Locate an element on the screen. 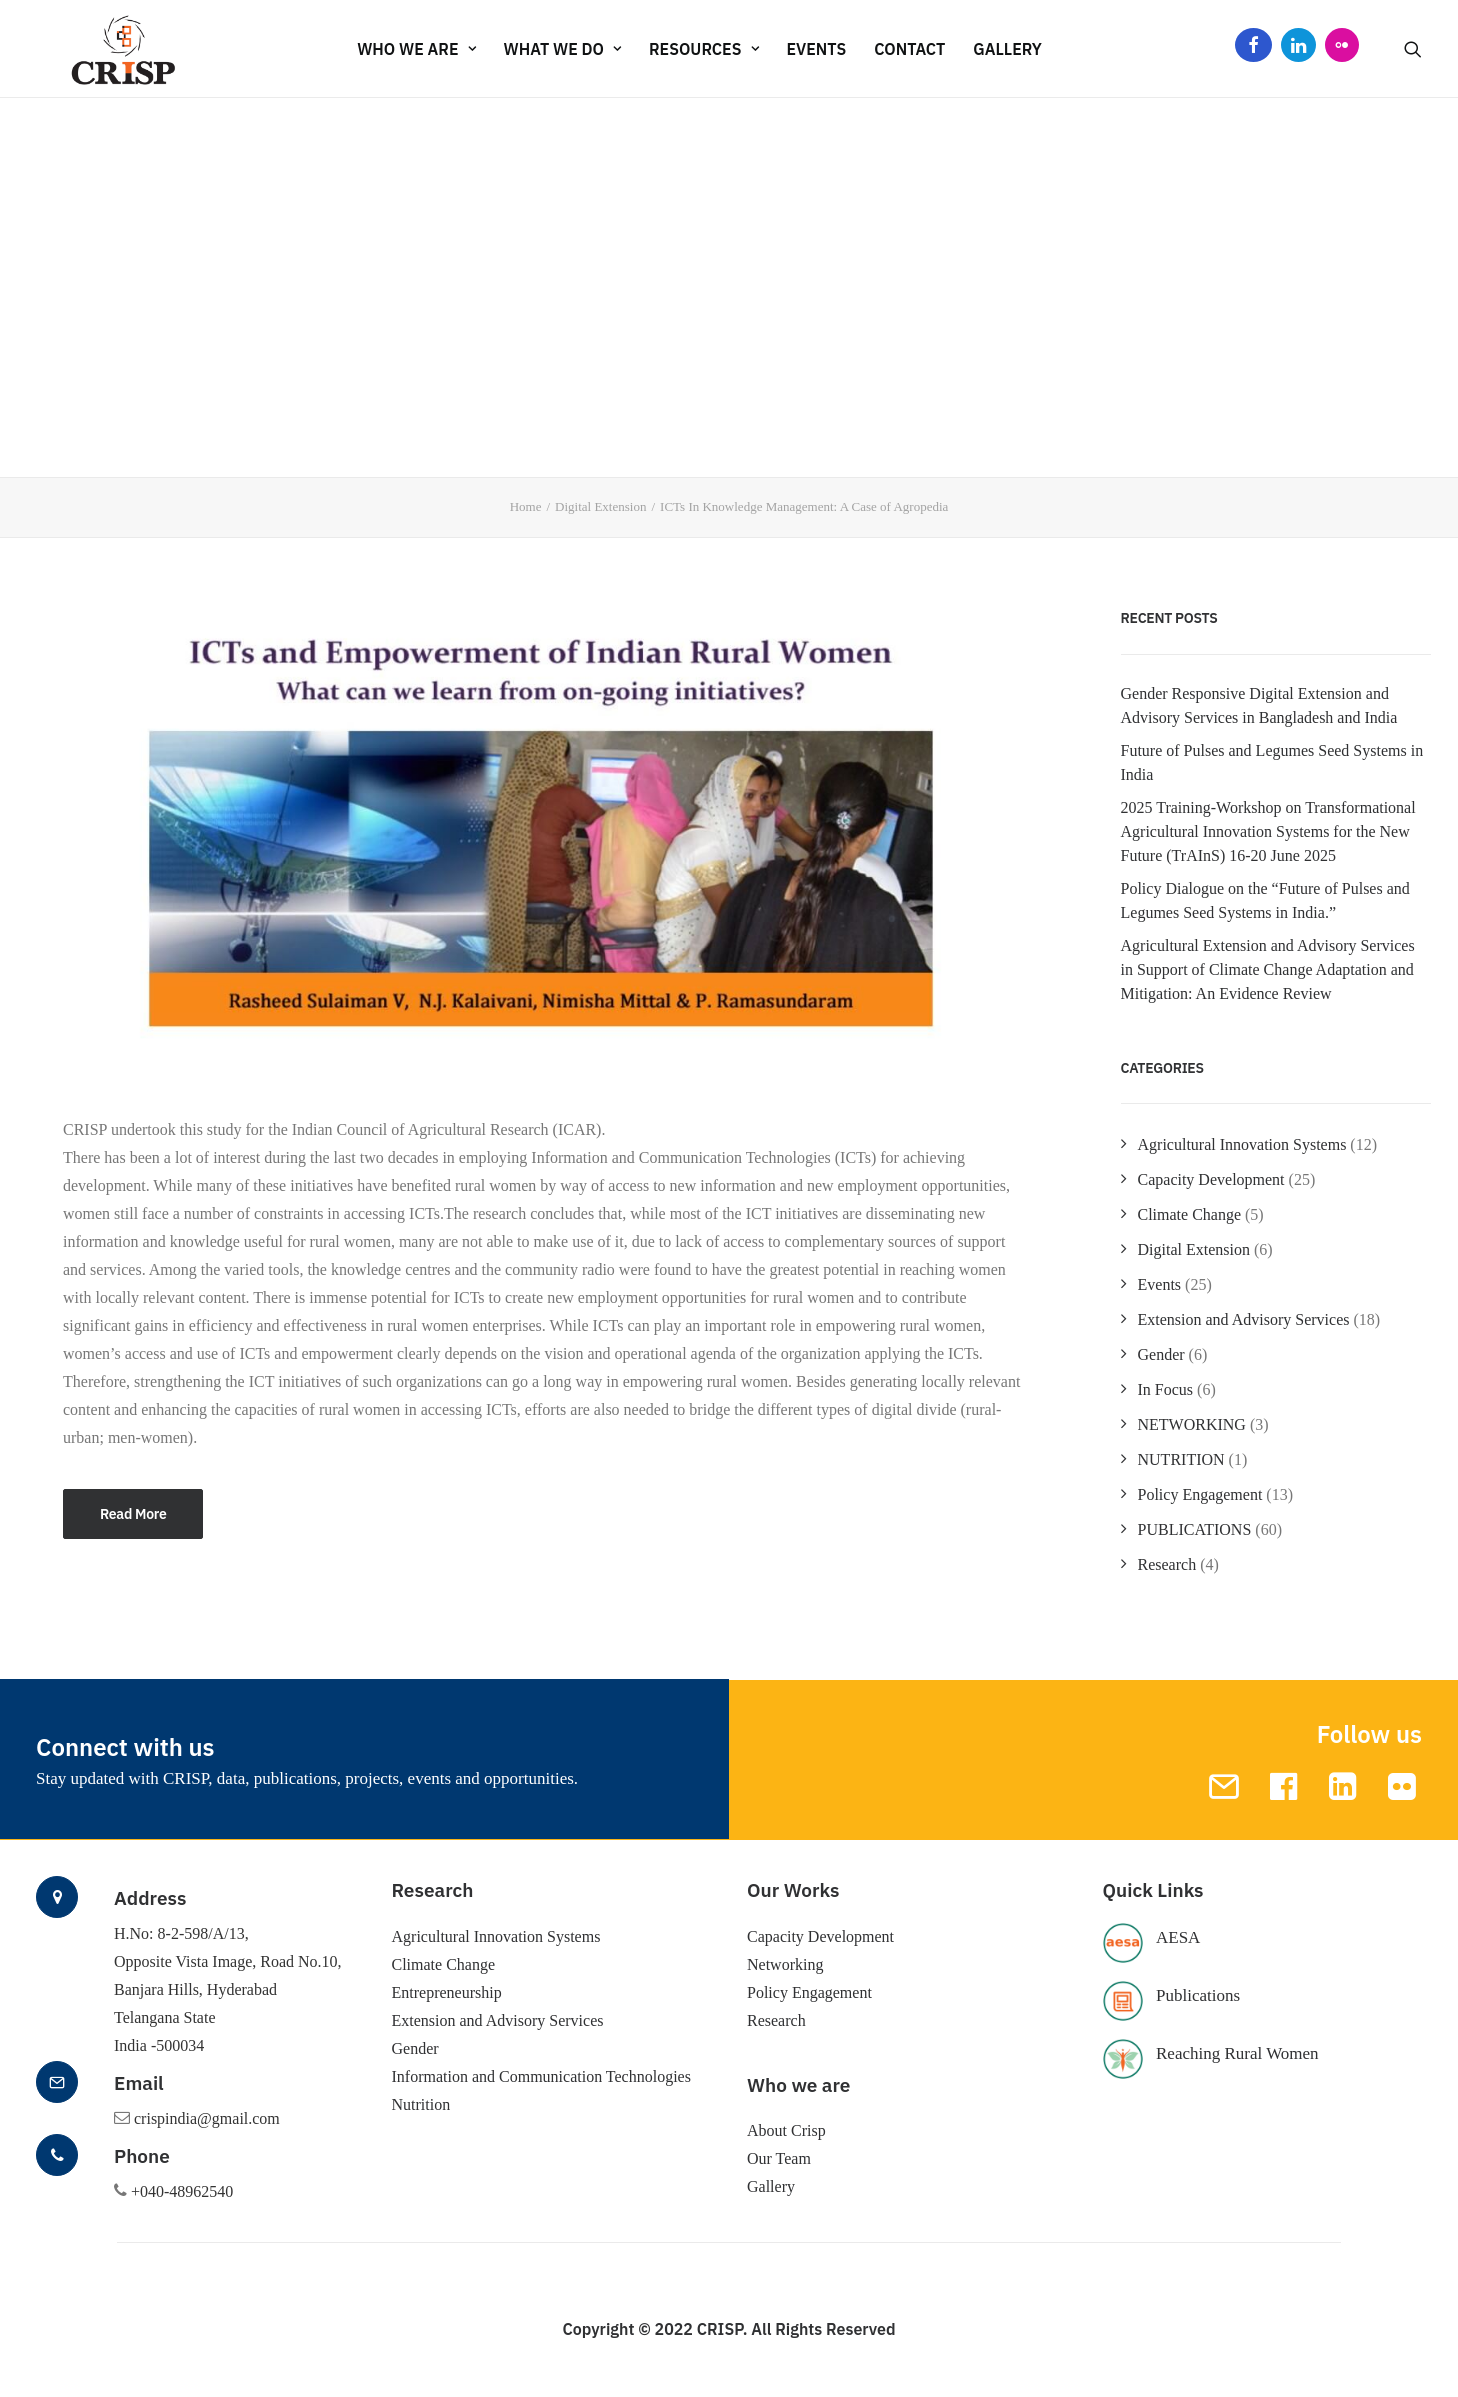 Image resolution: width=1458 pixels, height=2397 pixels. 2025 Training-Workshop on Transformational Agricultural Innovation Systems for the New Future (TrAInS) 16-20 June 2025 is located at coordinates (1268, 831).